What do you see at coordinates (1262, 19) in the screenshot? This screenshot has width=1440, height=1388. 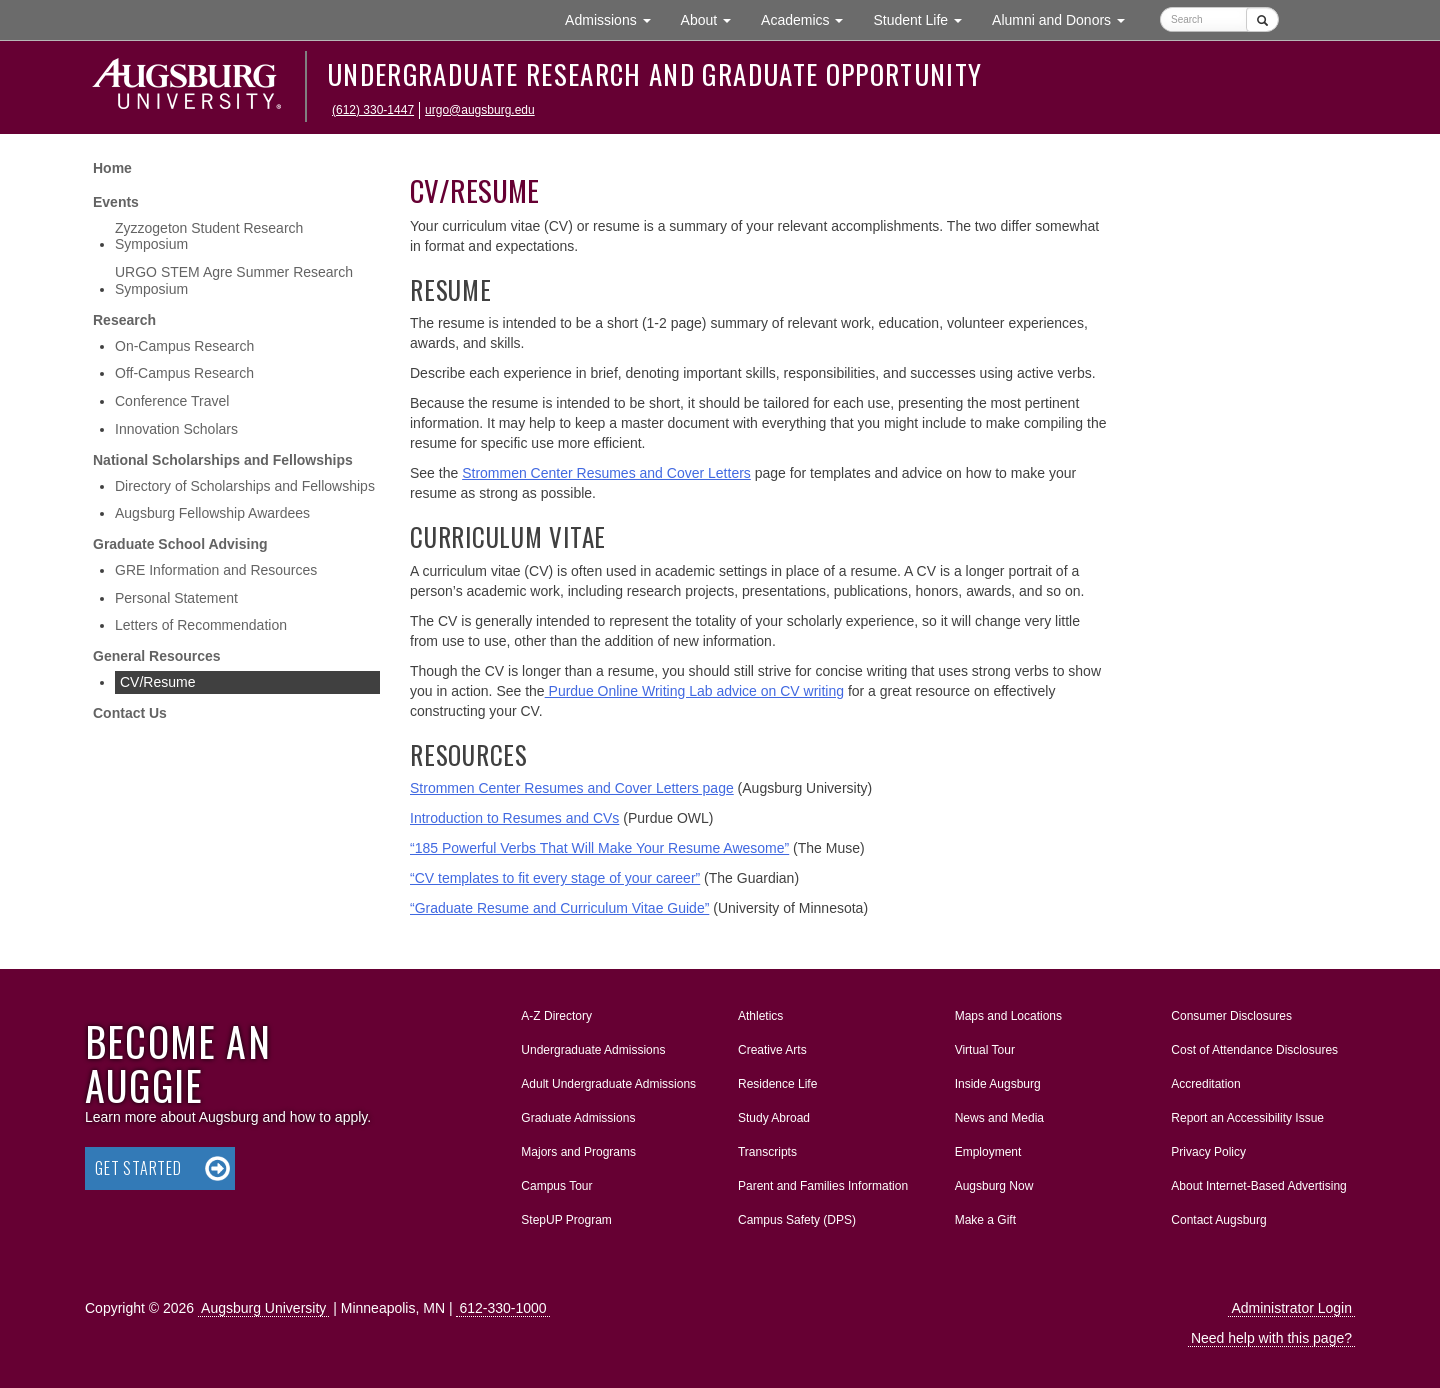 I see `[Submit]` at bounding box center [1262, 19].